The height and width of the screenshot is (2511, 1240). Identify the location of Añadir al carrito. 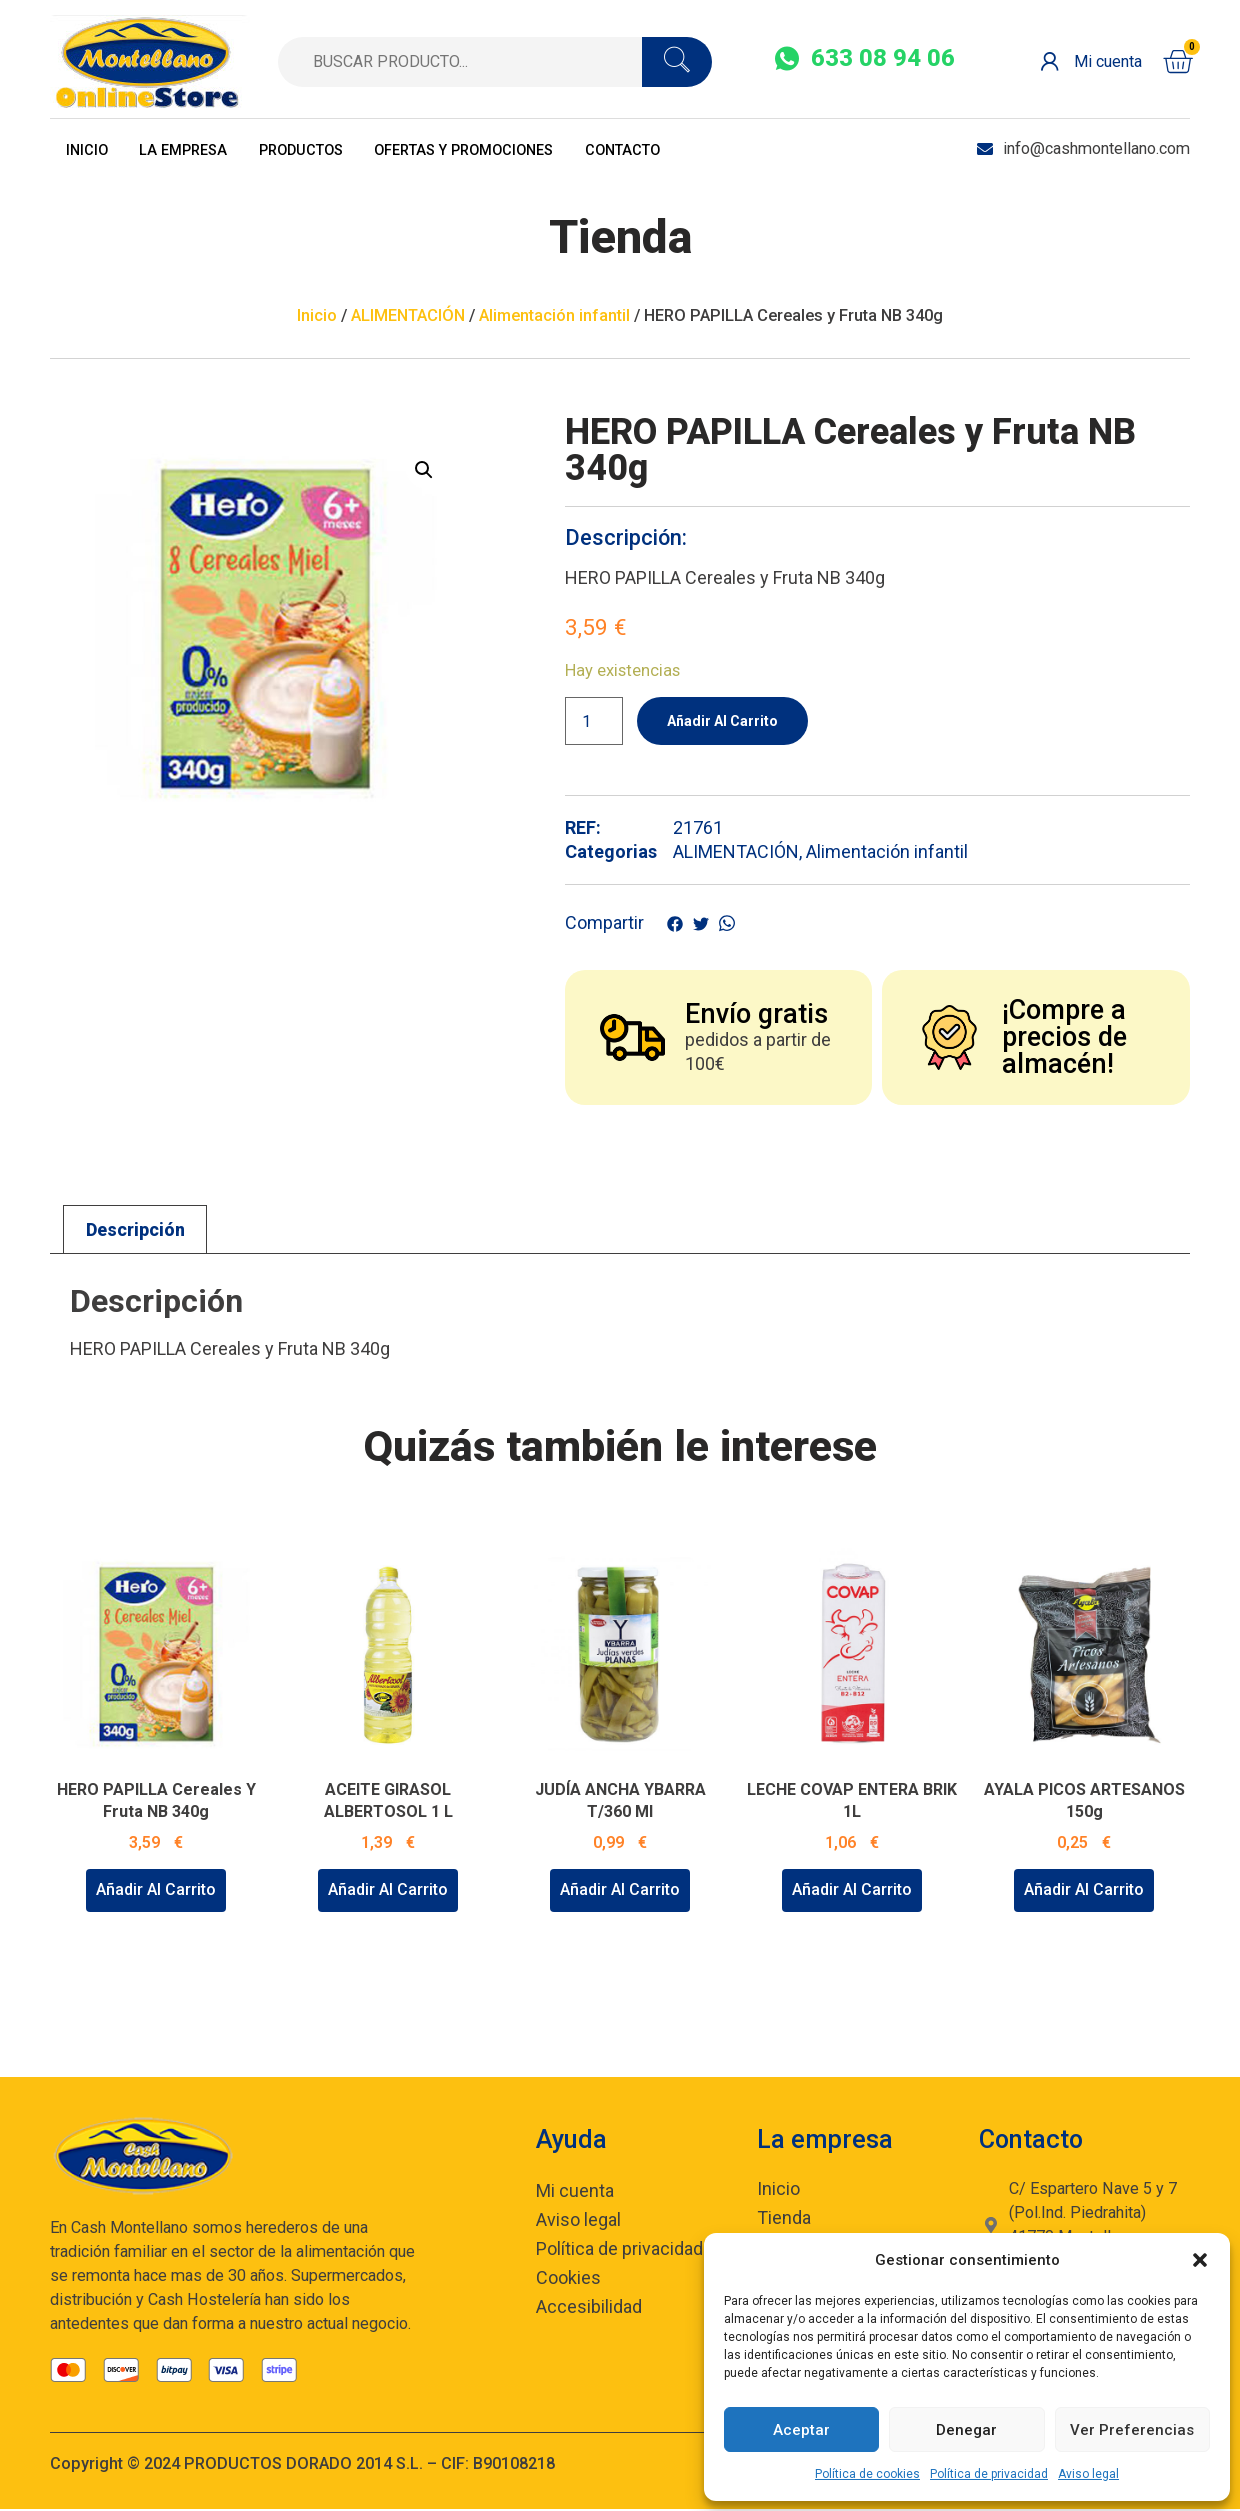
(730, 721).